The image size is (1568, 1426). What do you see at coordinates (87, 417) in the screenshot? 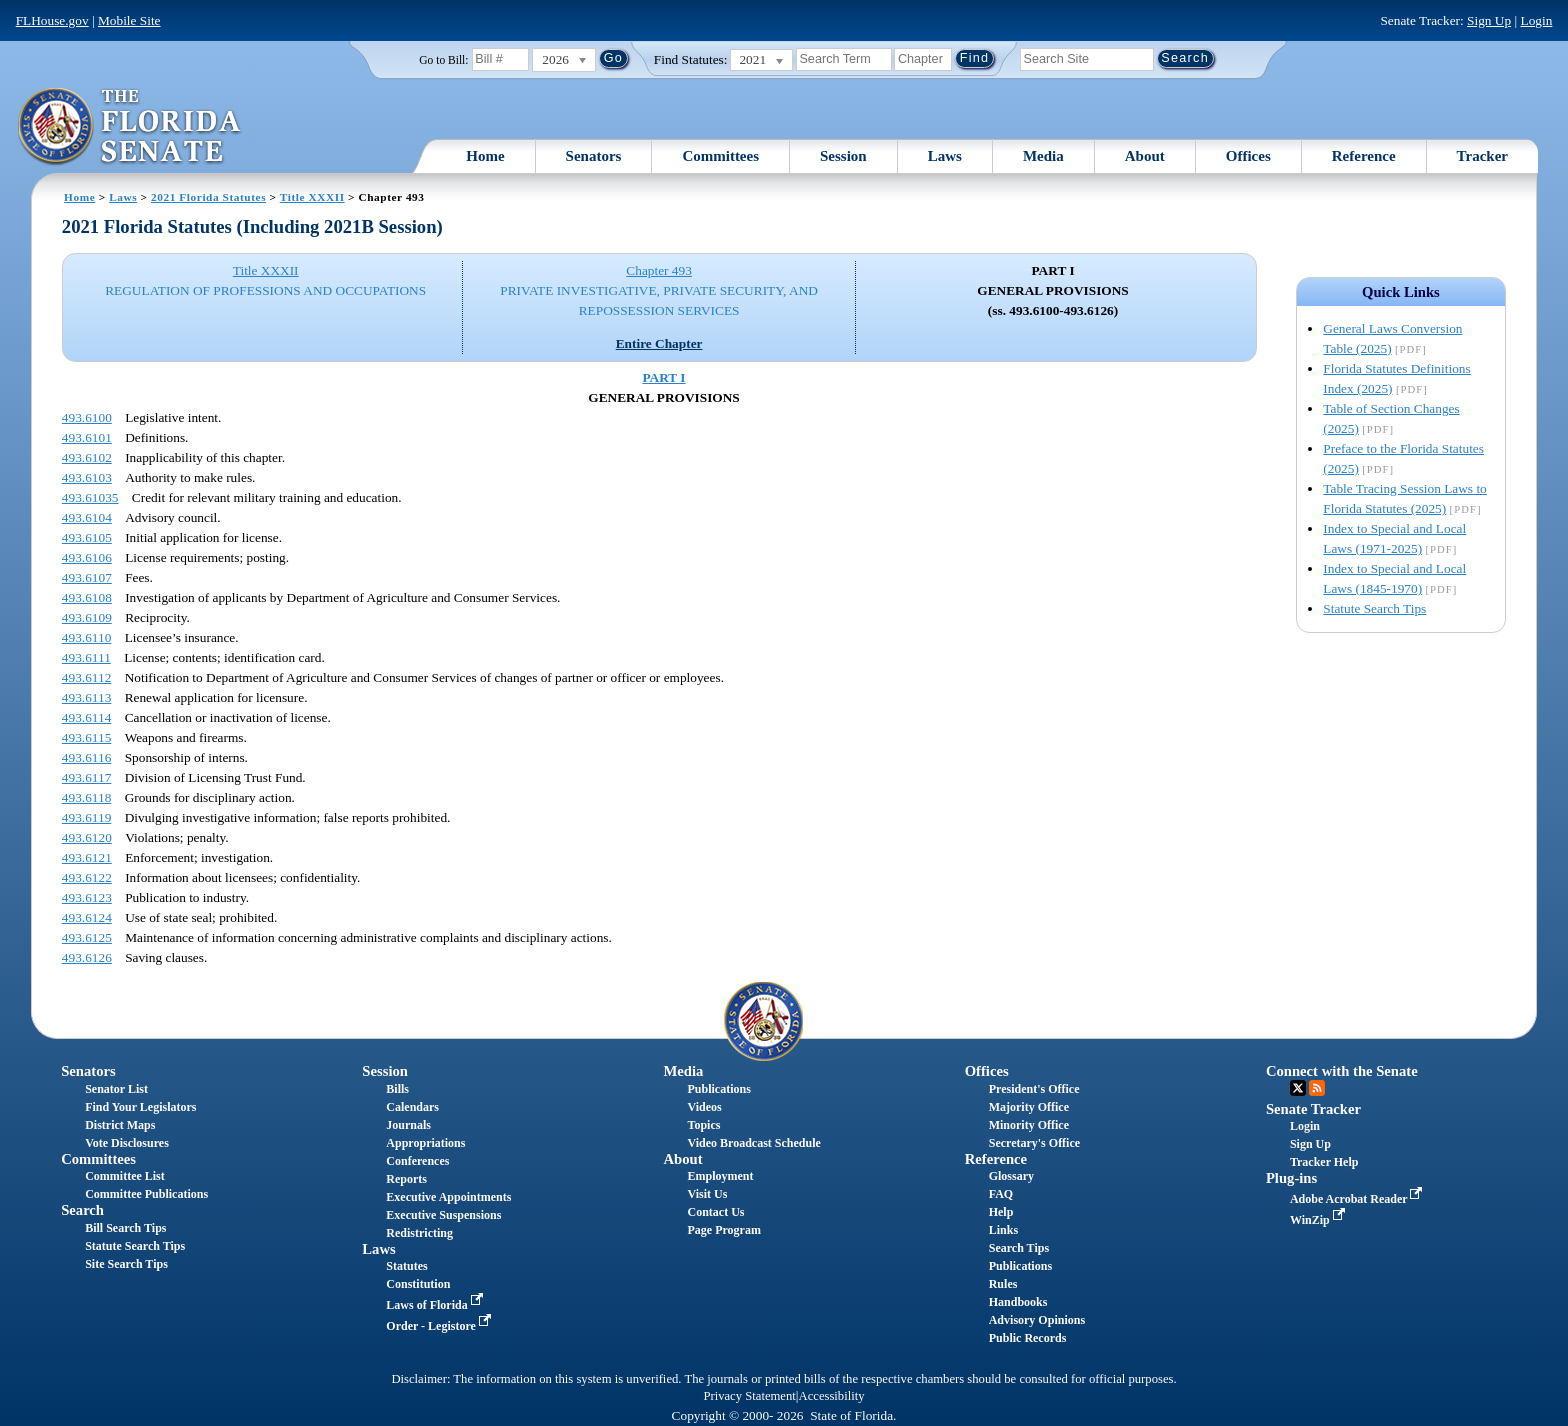
I see `493.6100` at bounding box center [87, 417].